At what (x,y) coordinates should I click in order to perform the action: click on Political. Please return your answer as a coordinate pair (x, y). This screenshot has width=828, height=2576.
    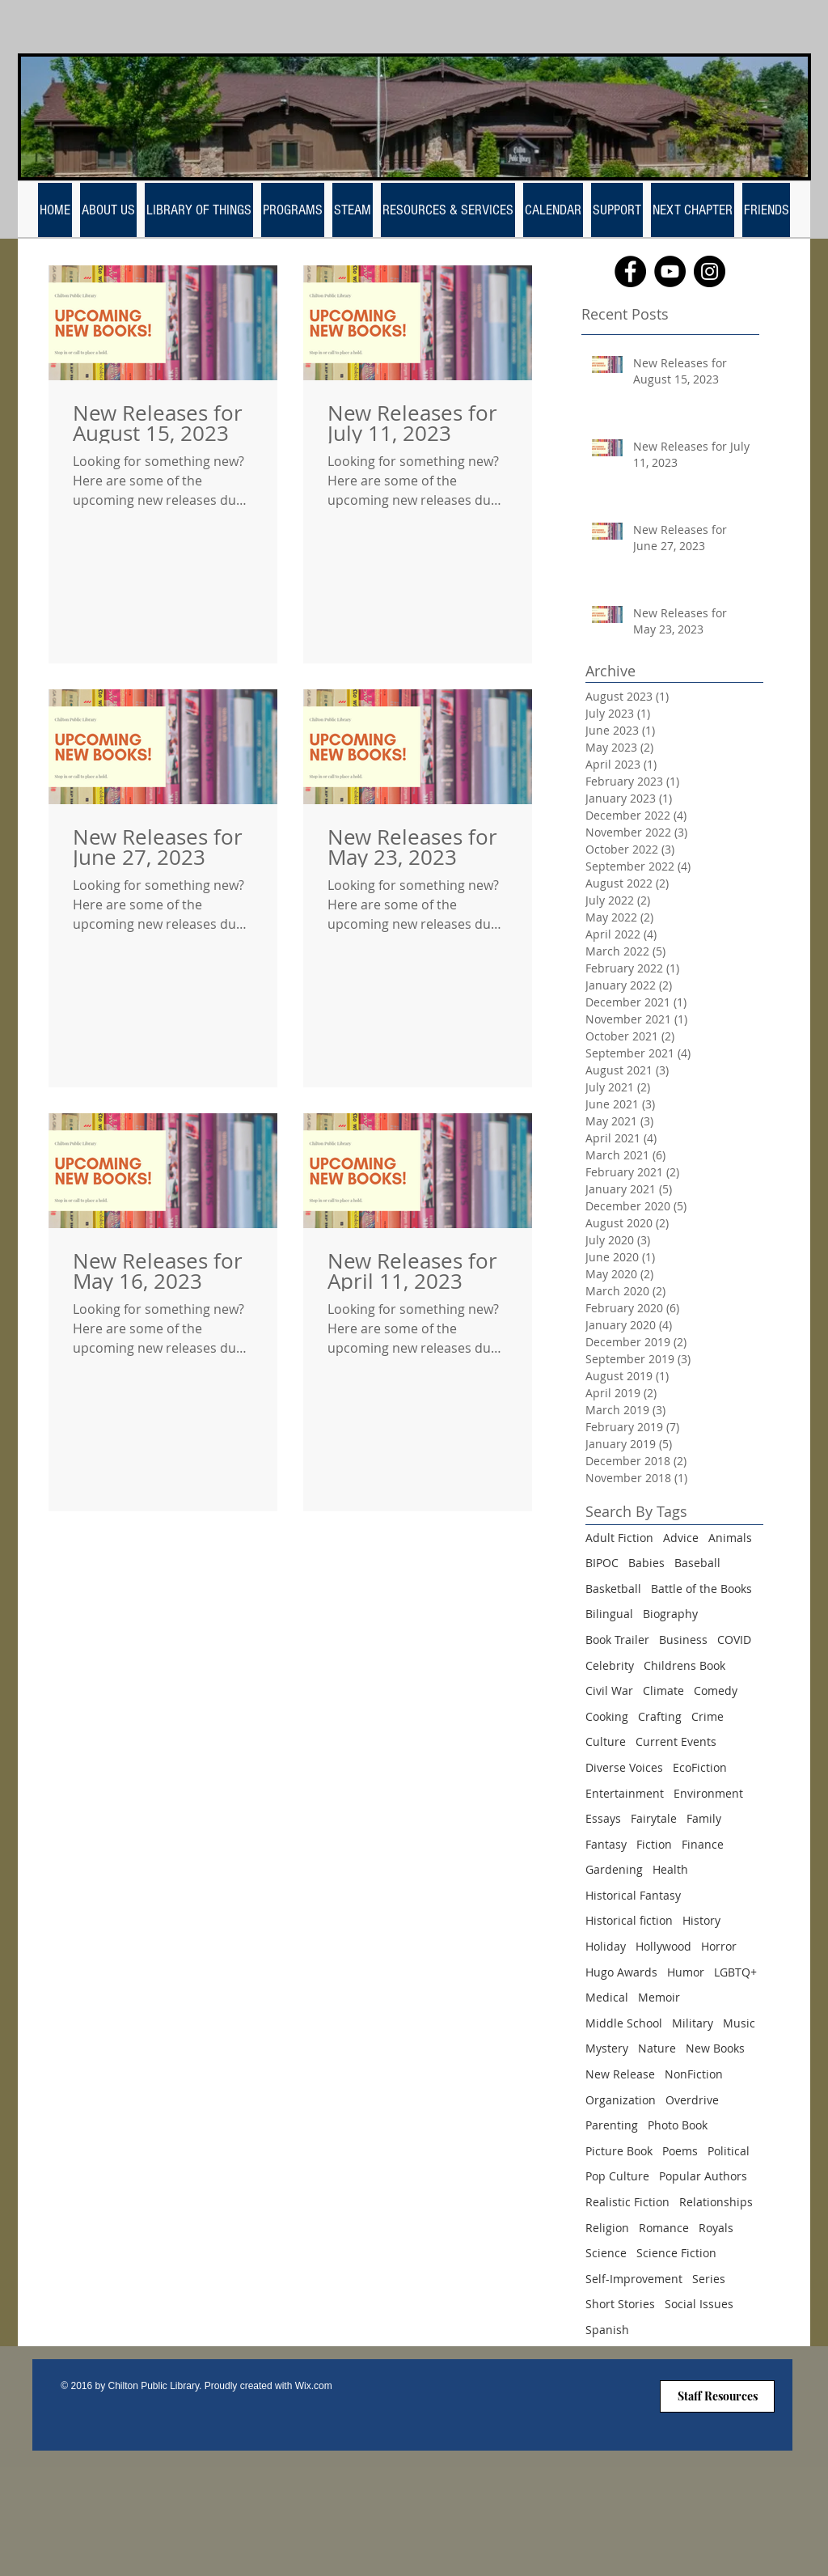
    Looking at the image, I should click on (729, 2151).